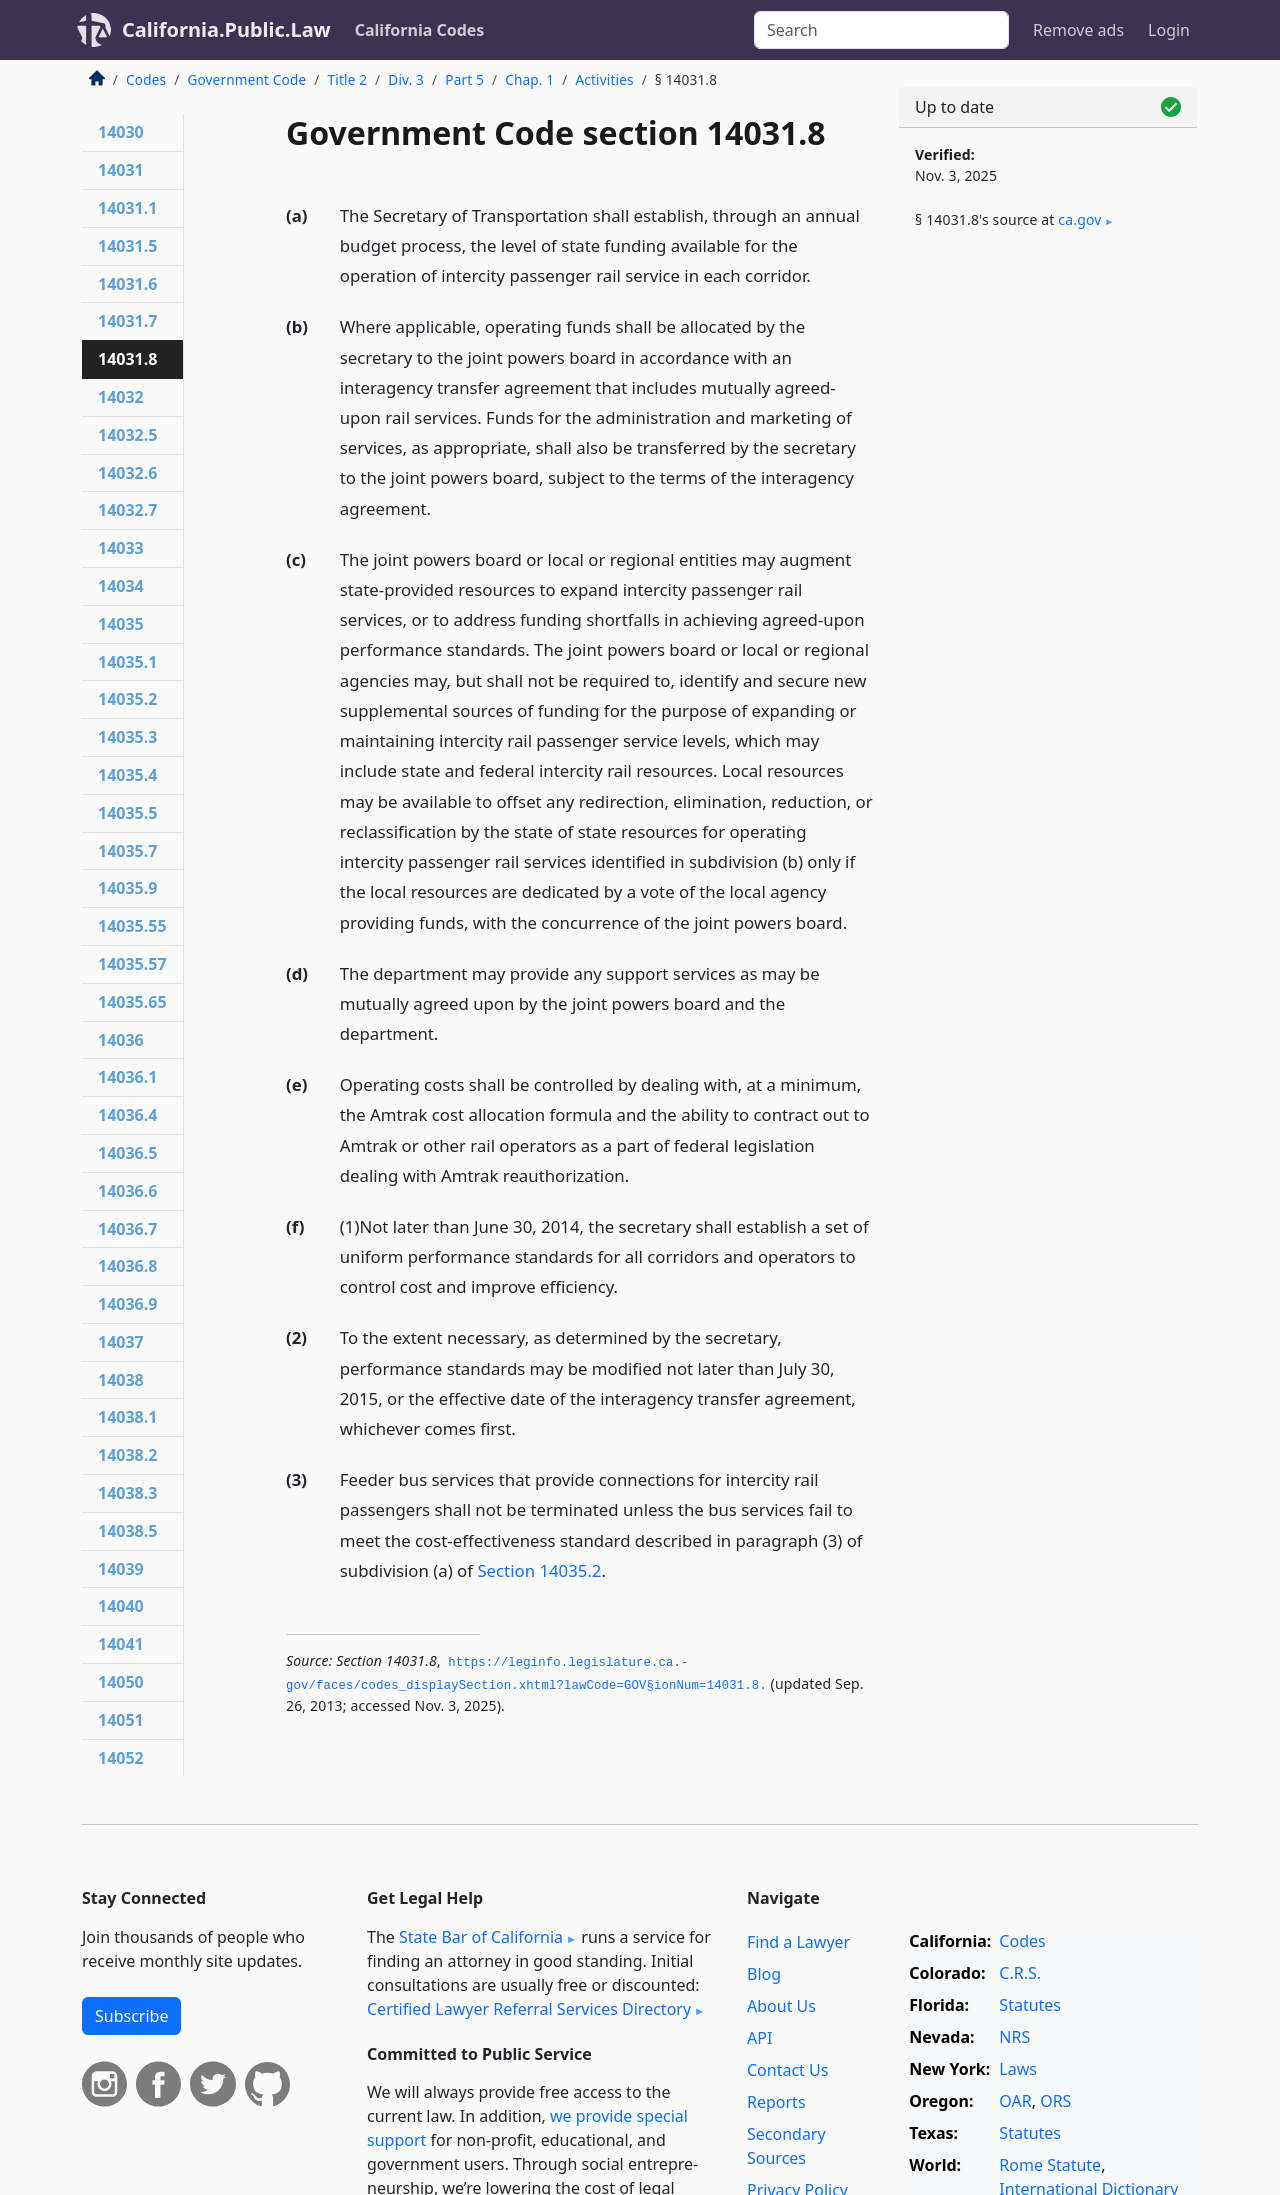 Image resolution: width=1280 pixels, height=2195 pixels. What do you see at coordinates (787, 2070) in the screenshot?
I see `Contact Us` at bounding box center [787, 2070].